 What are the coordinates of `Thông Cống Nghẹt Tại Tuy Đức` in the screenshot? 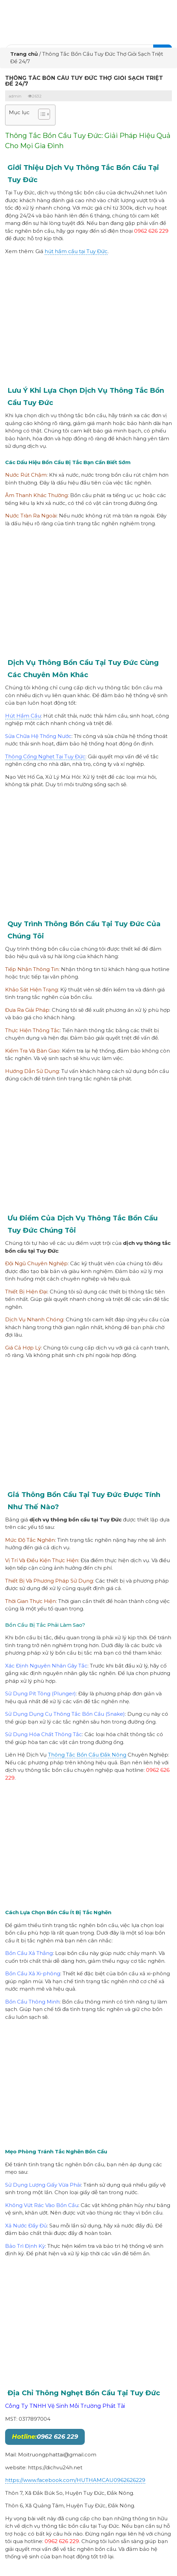 It's located at (45, 756).